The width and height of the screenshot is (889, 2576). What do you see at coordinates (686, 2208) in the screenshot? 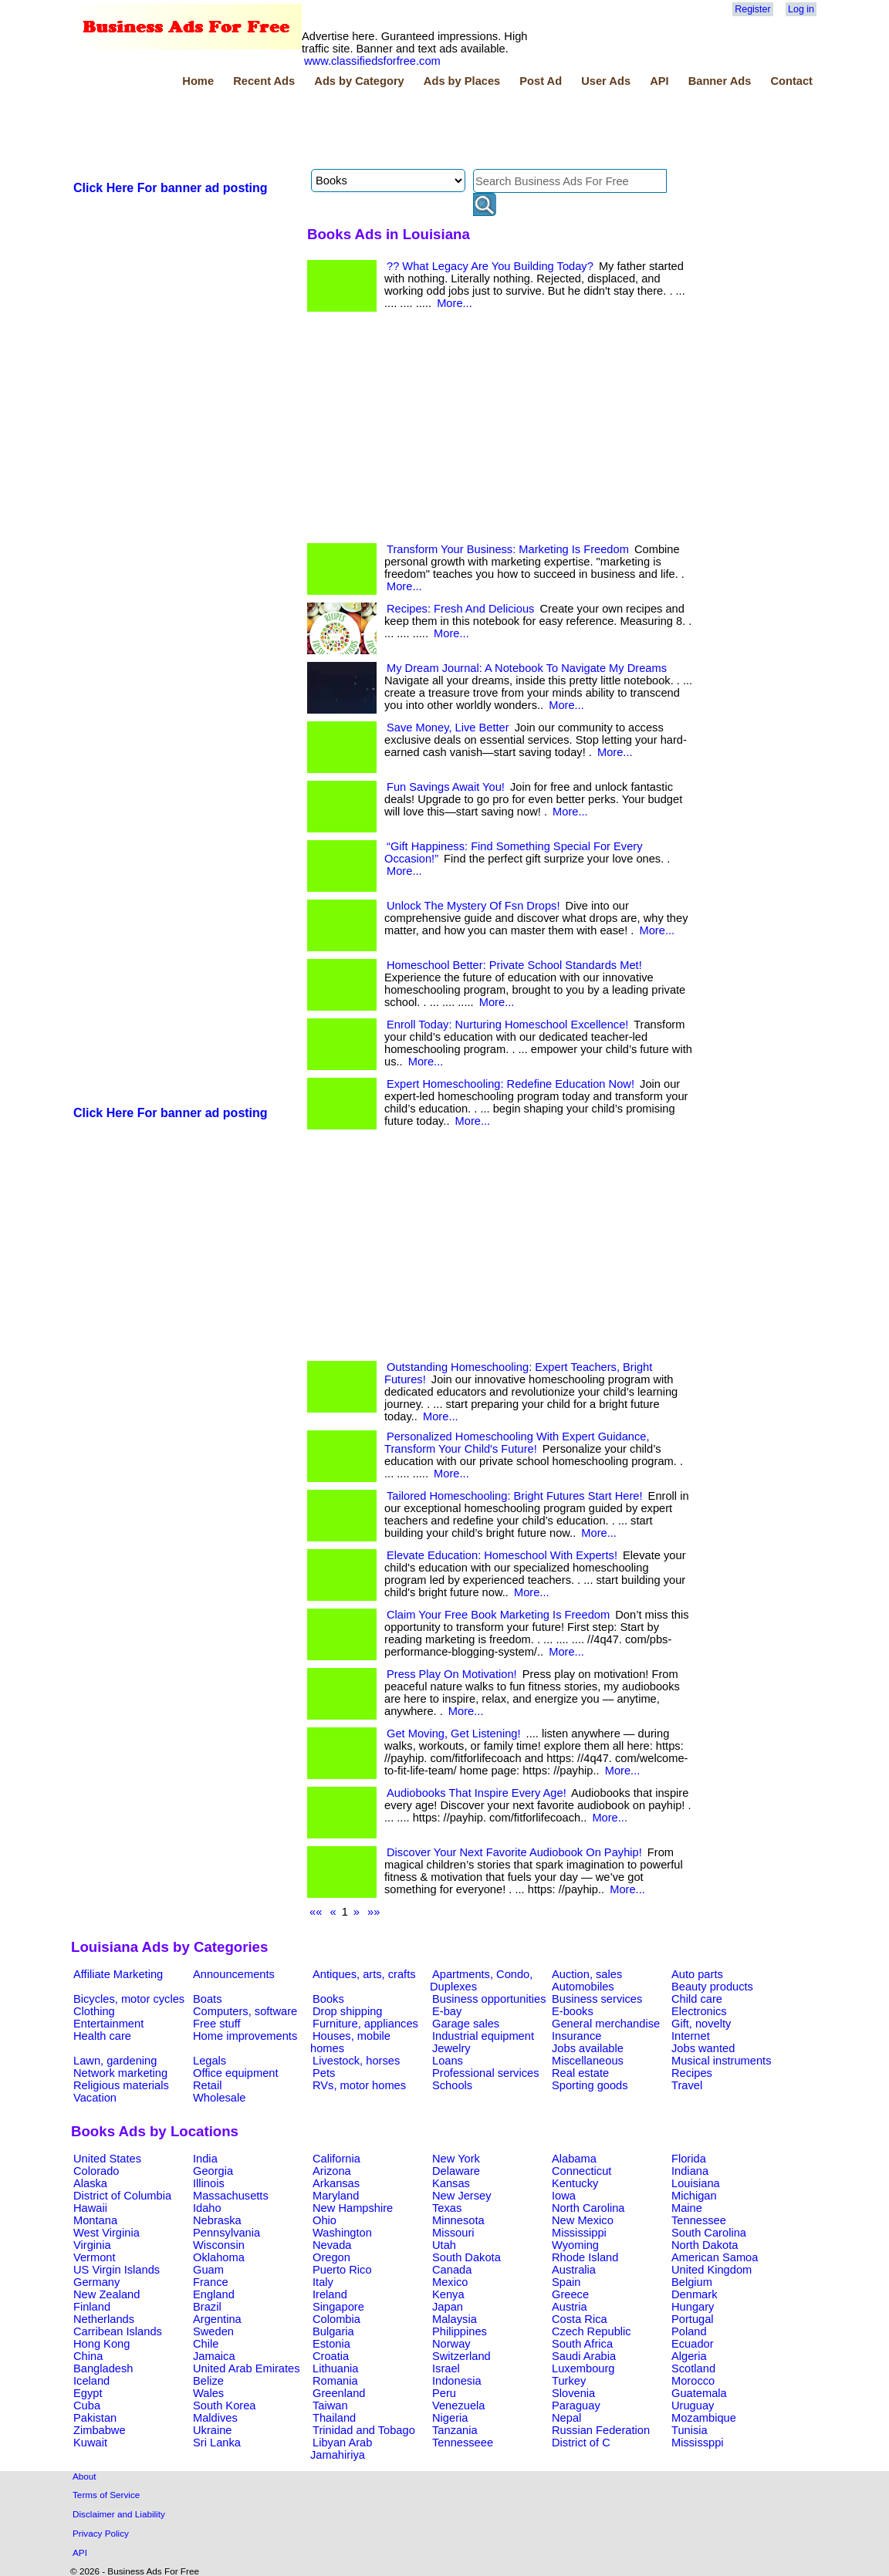
I see `Maine` at bounding box center [686, 2208].